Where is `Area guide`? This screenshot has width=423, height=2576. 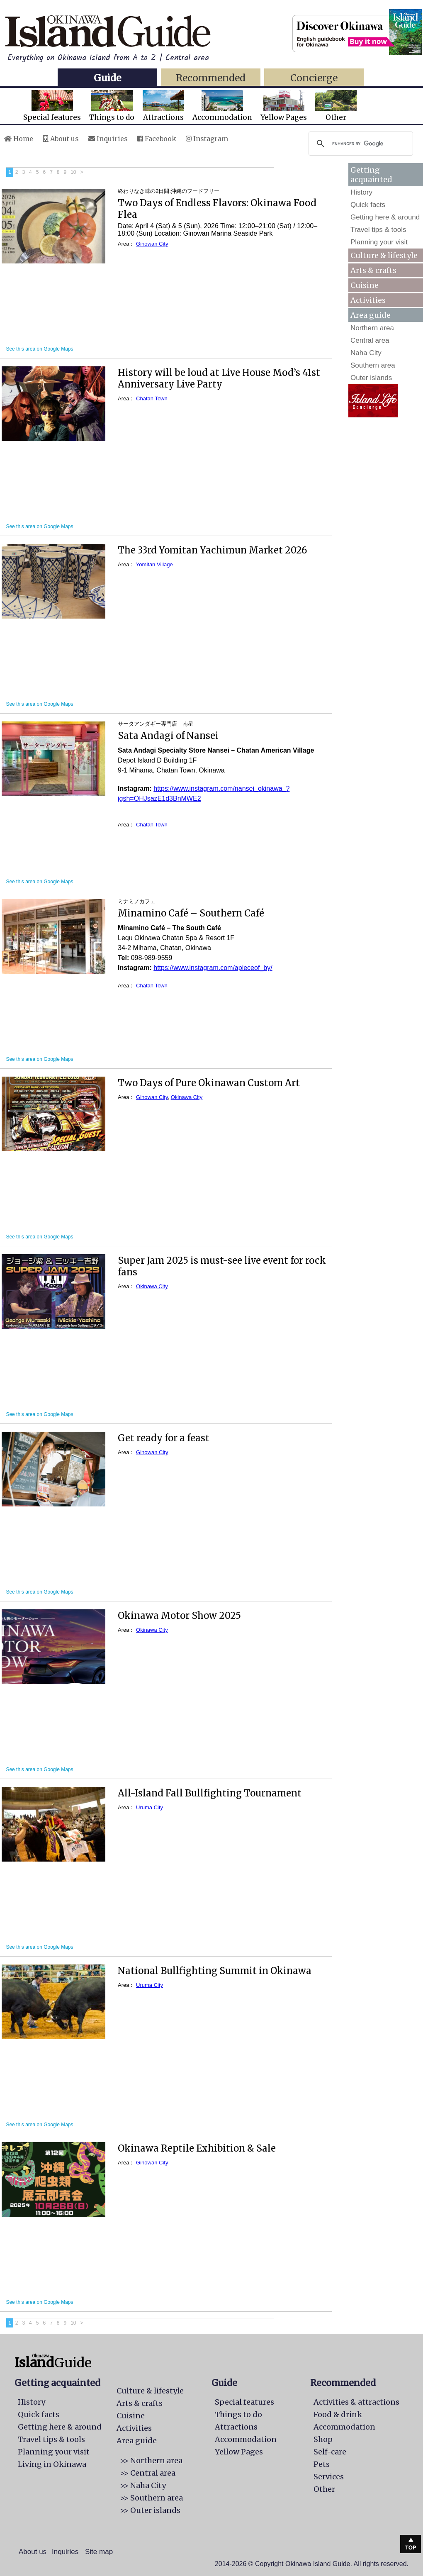 Area guide is located at coordinates (137, 2440).